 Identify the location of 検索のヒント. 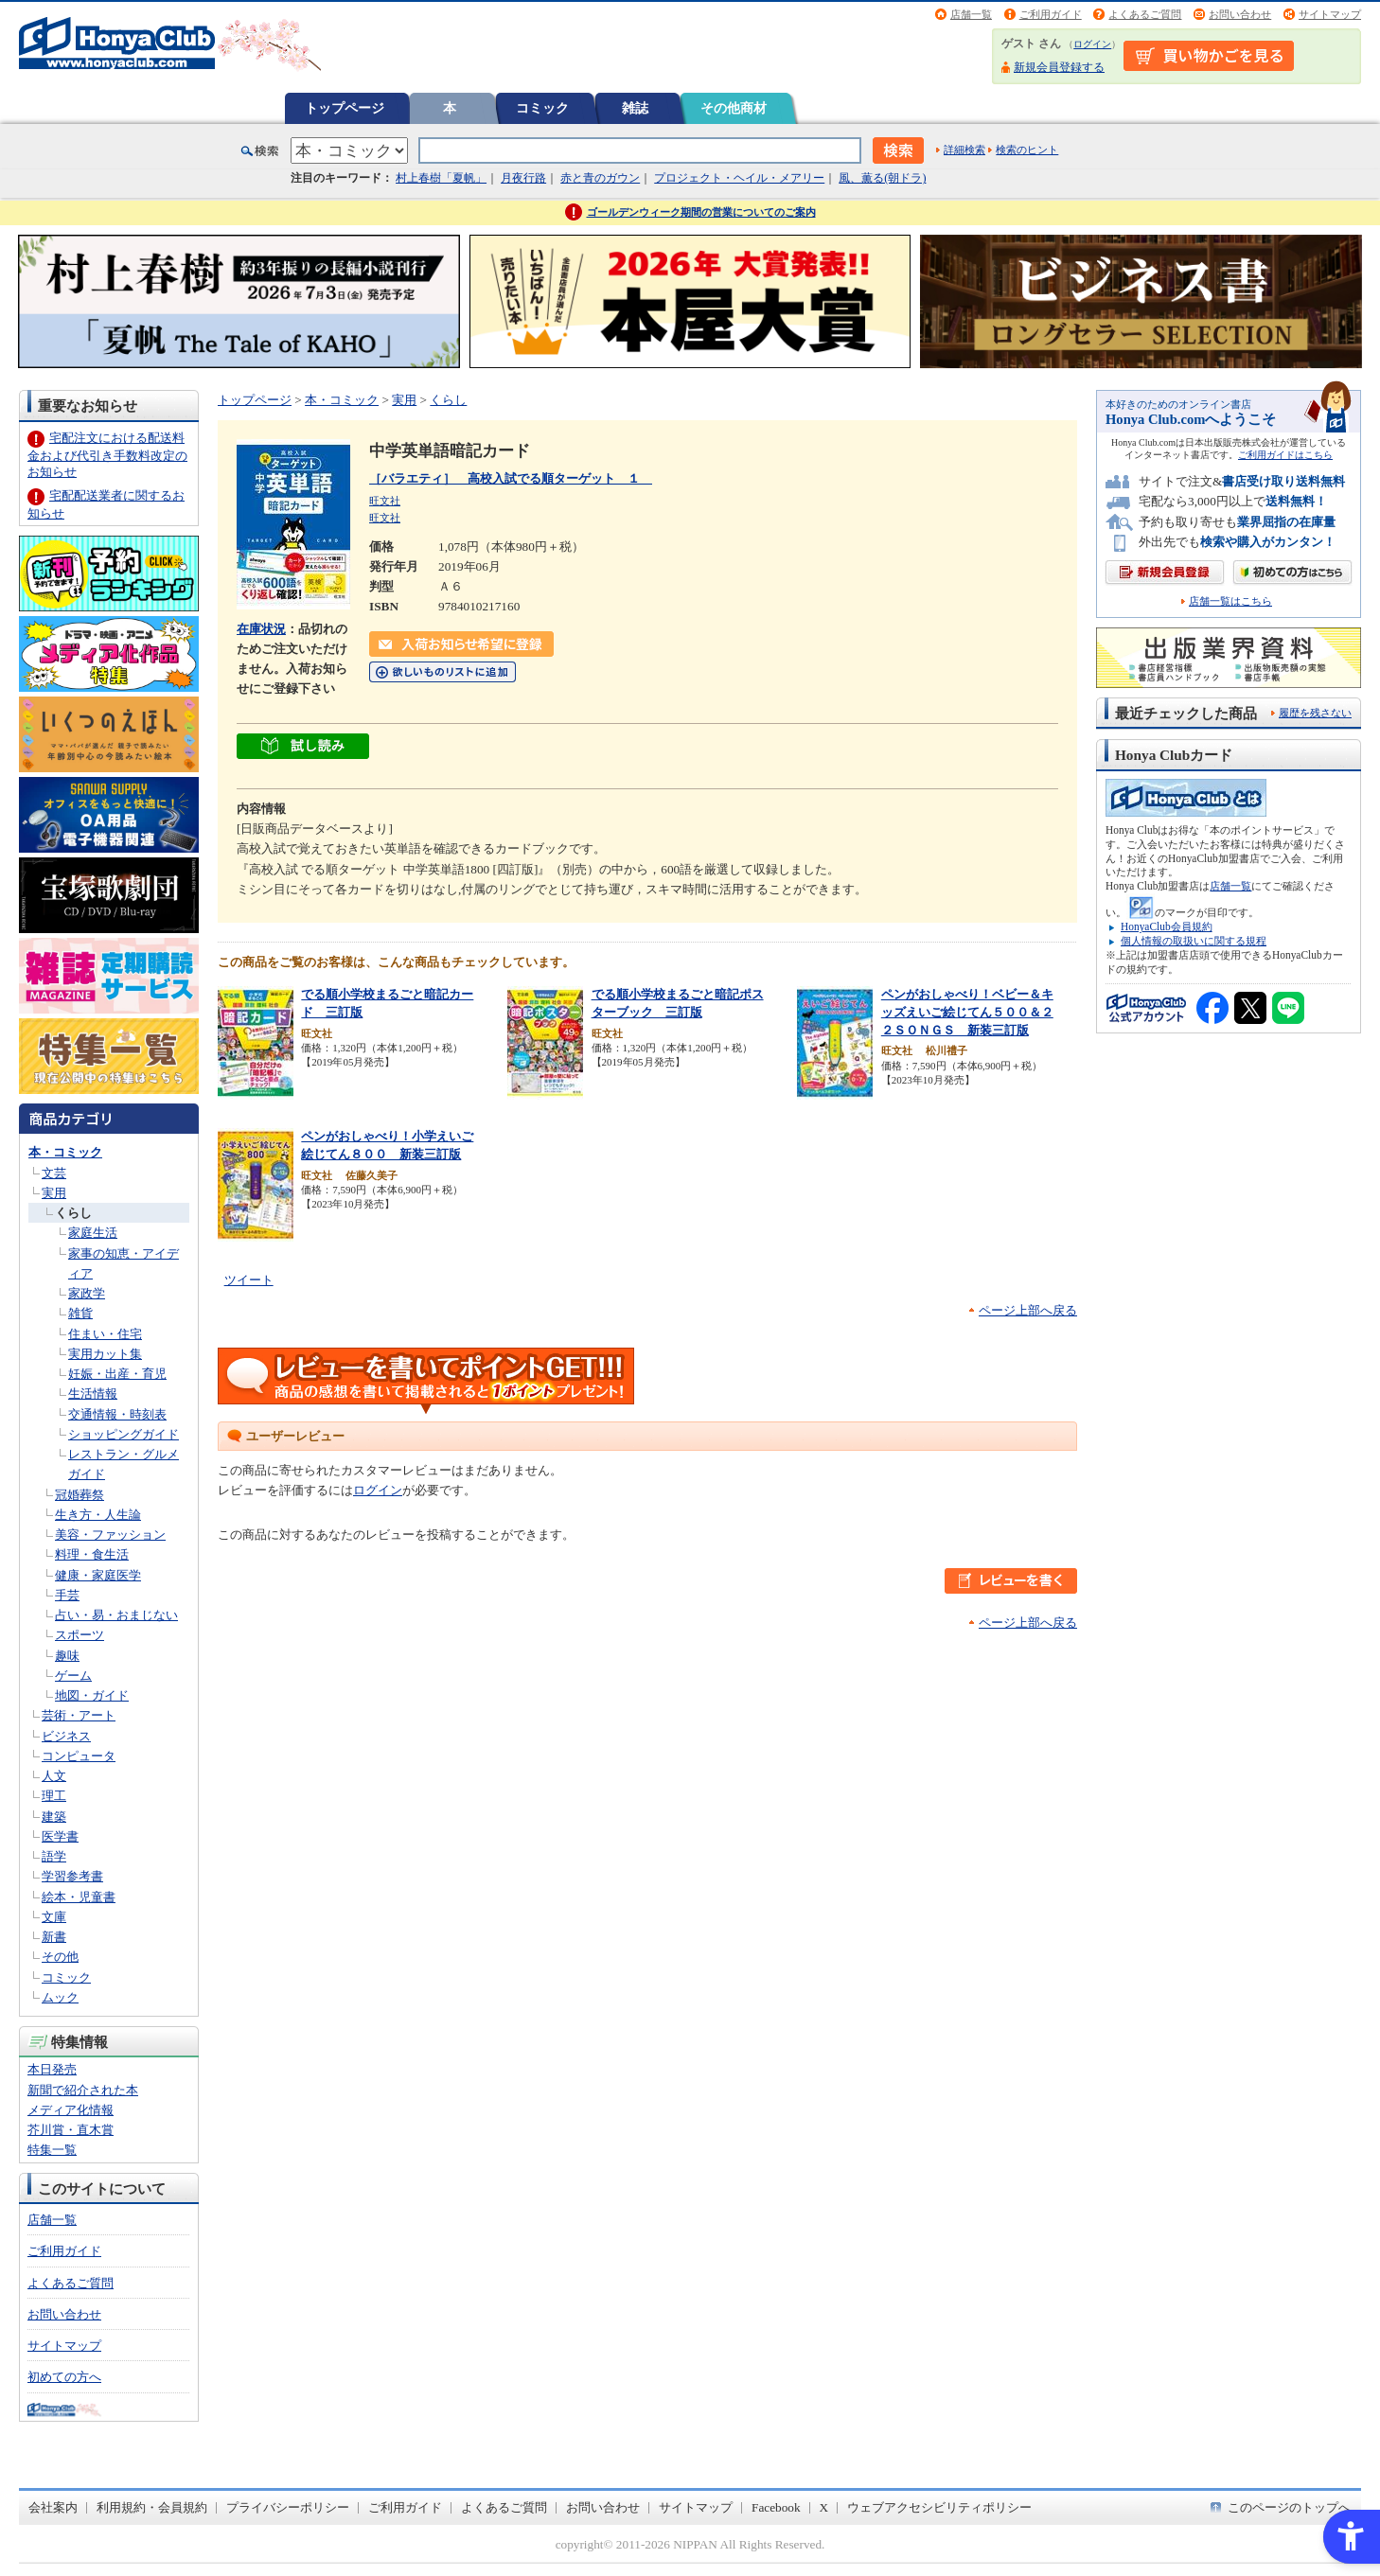
(1027, 149).